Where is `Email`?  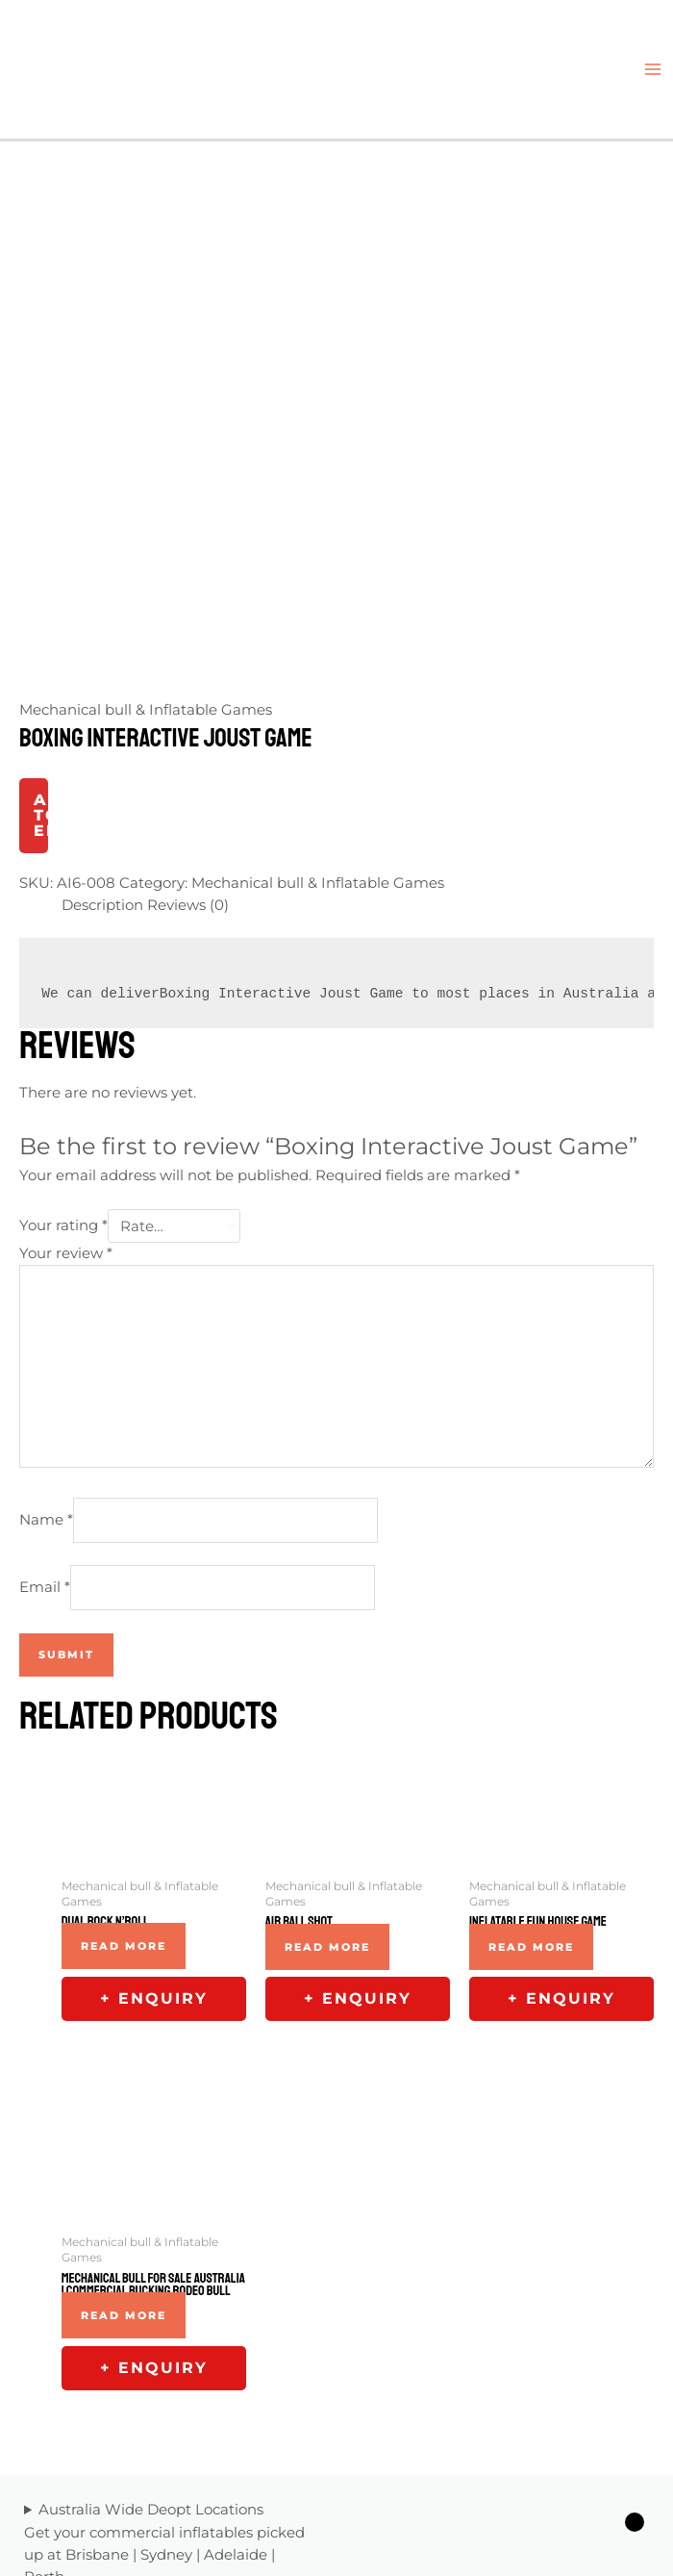
Email is located at coordinates (44, 1433).